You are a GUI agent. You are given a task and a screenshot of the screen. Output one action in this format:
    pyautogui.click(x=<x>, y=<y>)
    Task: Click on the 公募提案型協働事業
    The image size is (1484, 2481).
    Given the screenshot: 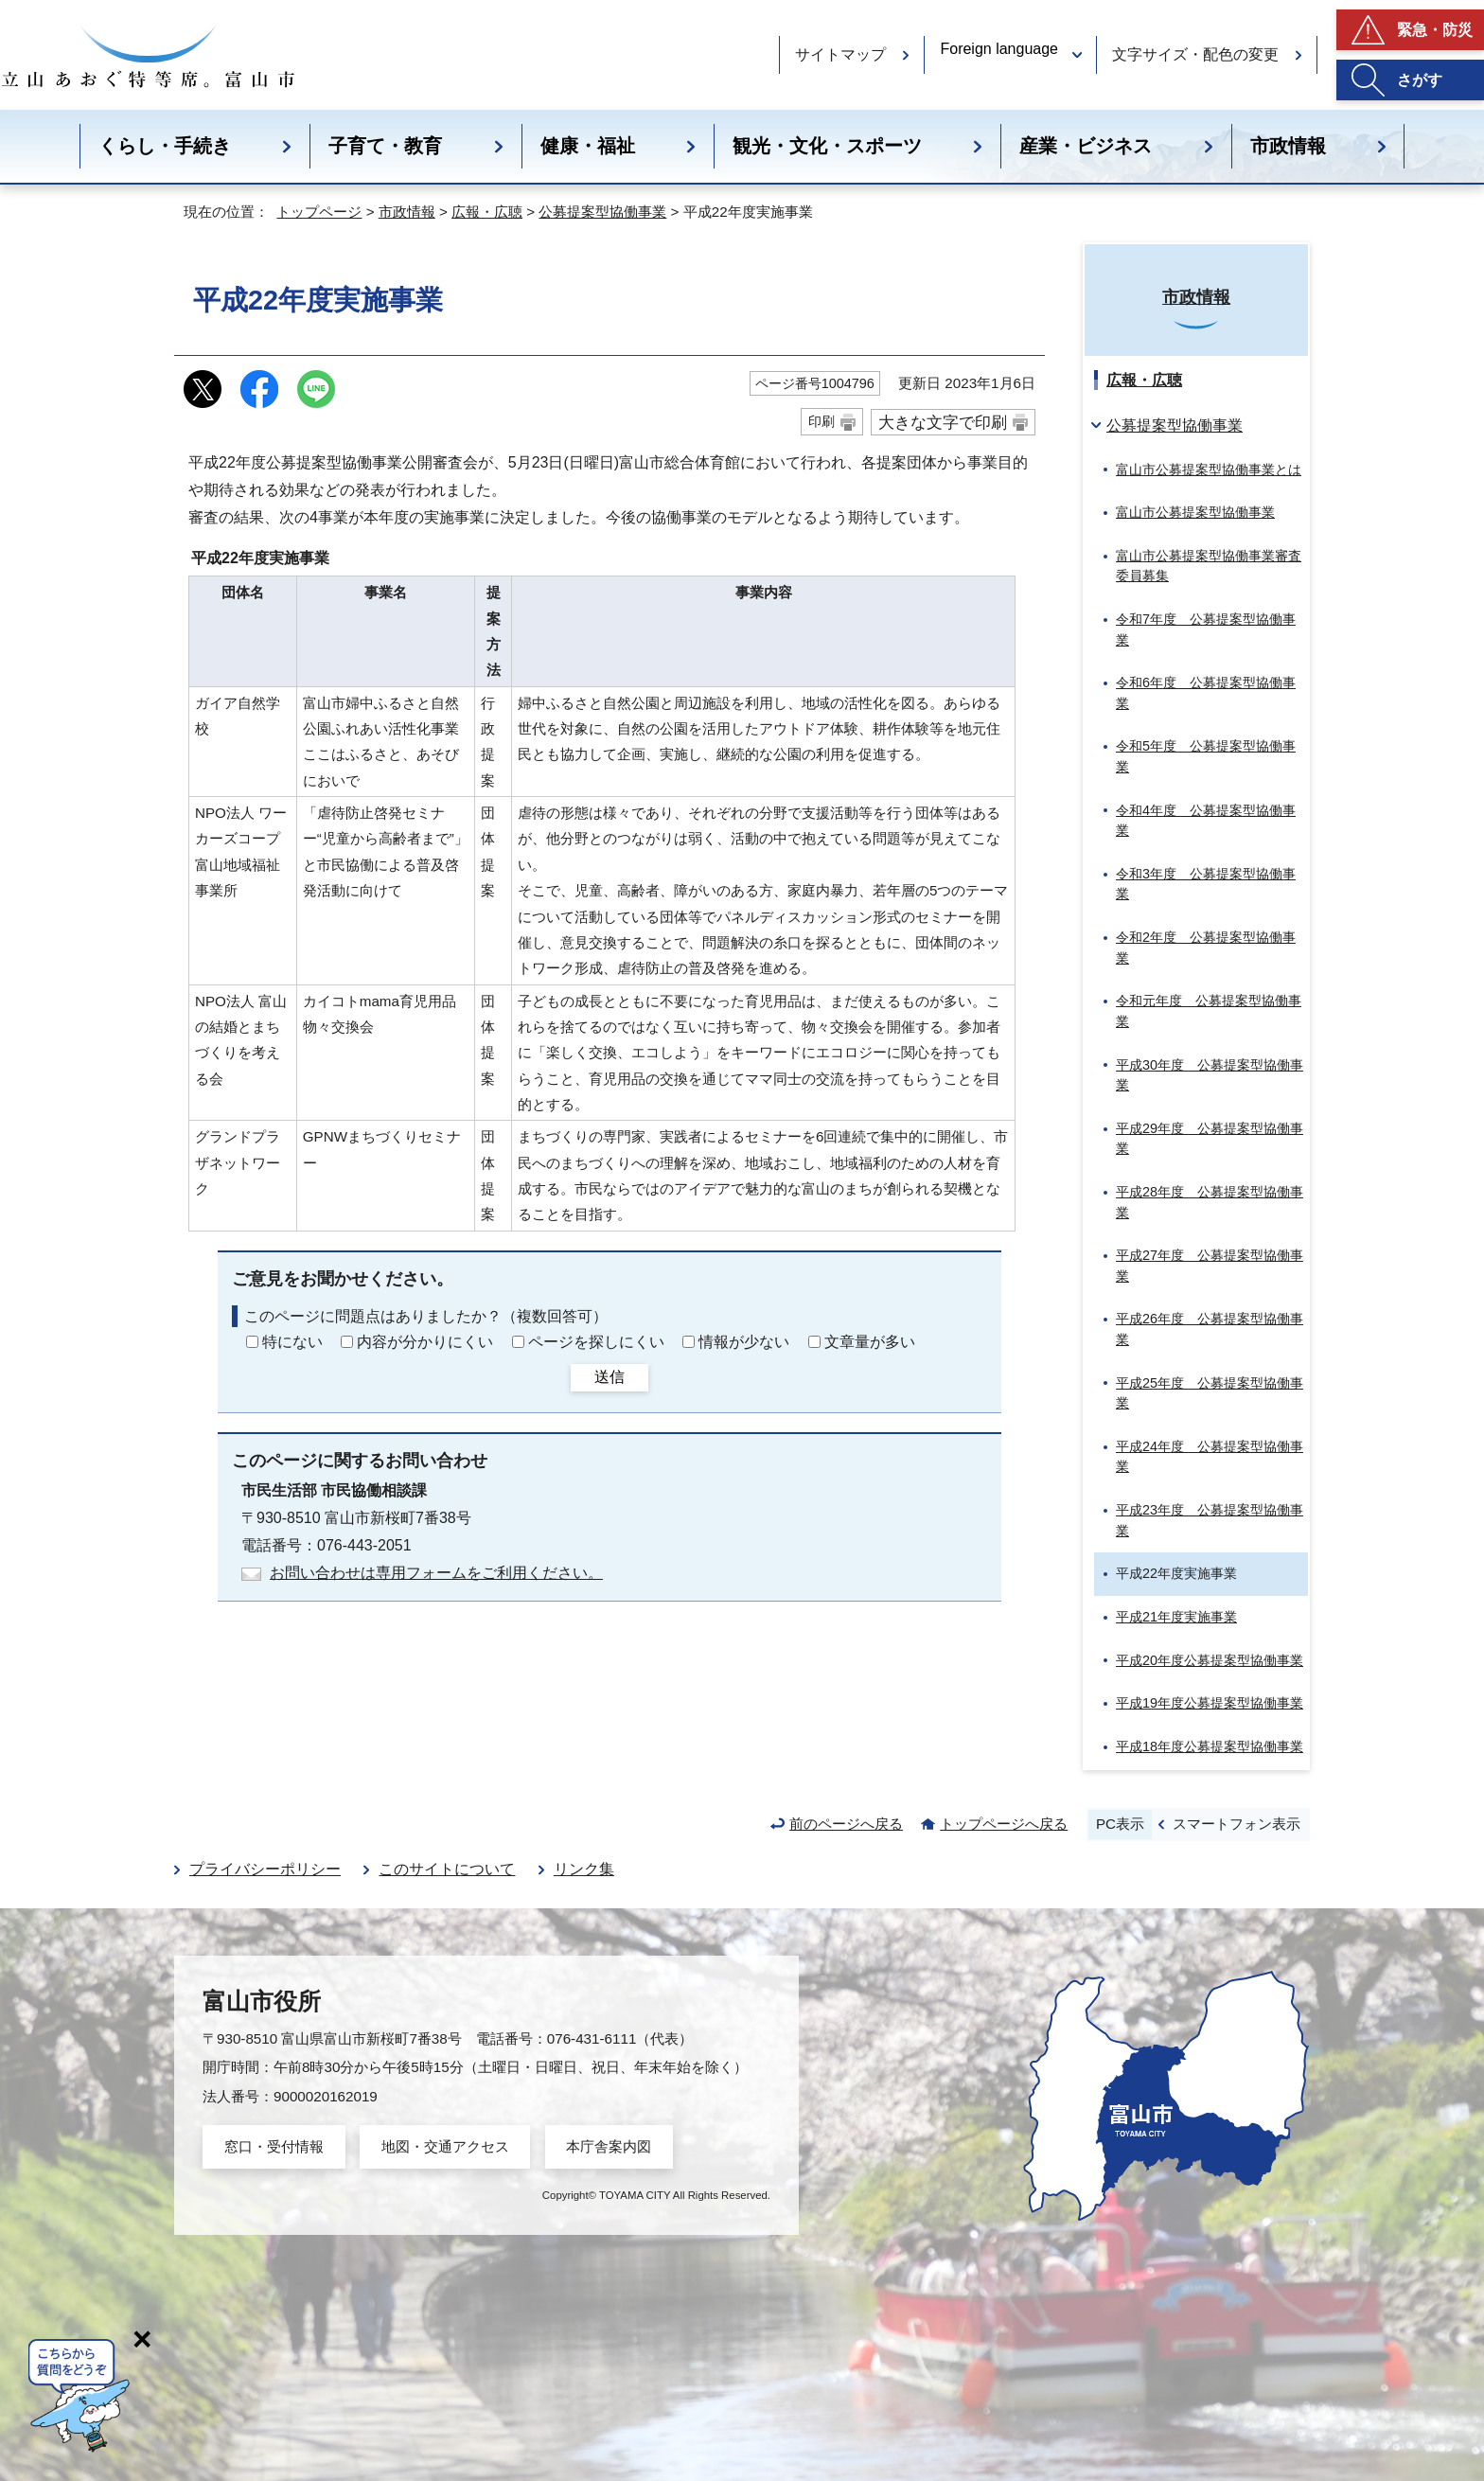 What is the action you would take?
    pyautogui.click(x=602, y=212)
    